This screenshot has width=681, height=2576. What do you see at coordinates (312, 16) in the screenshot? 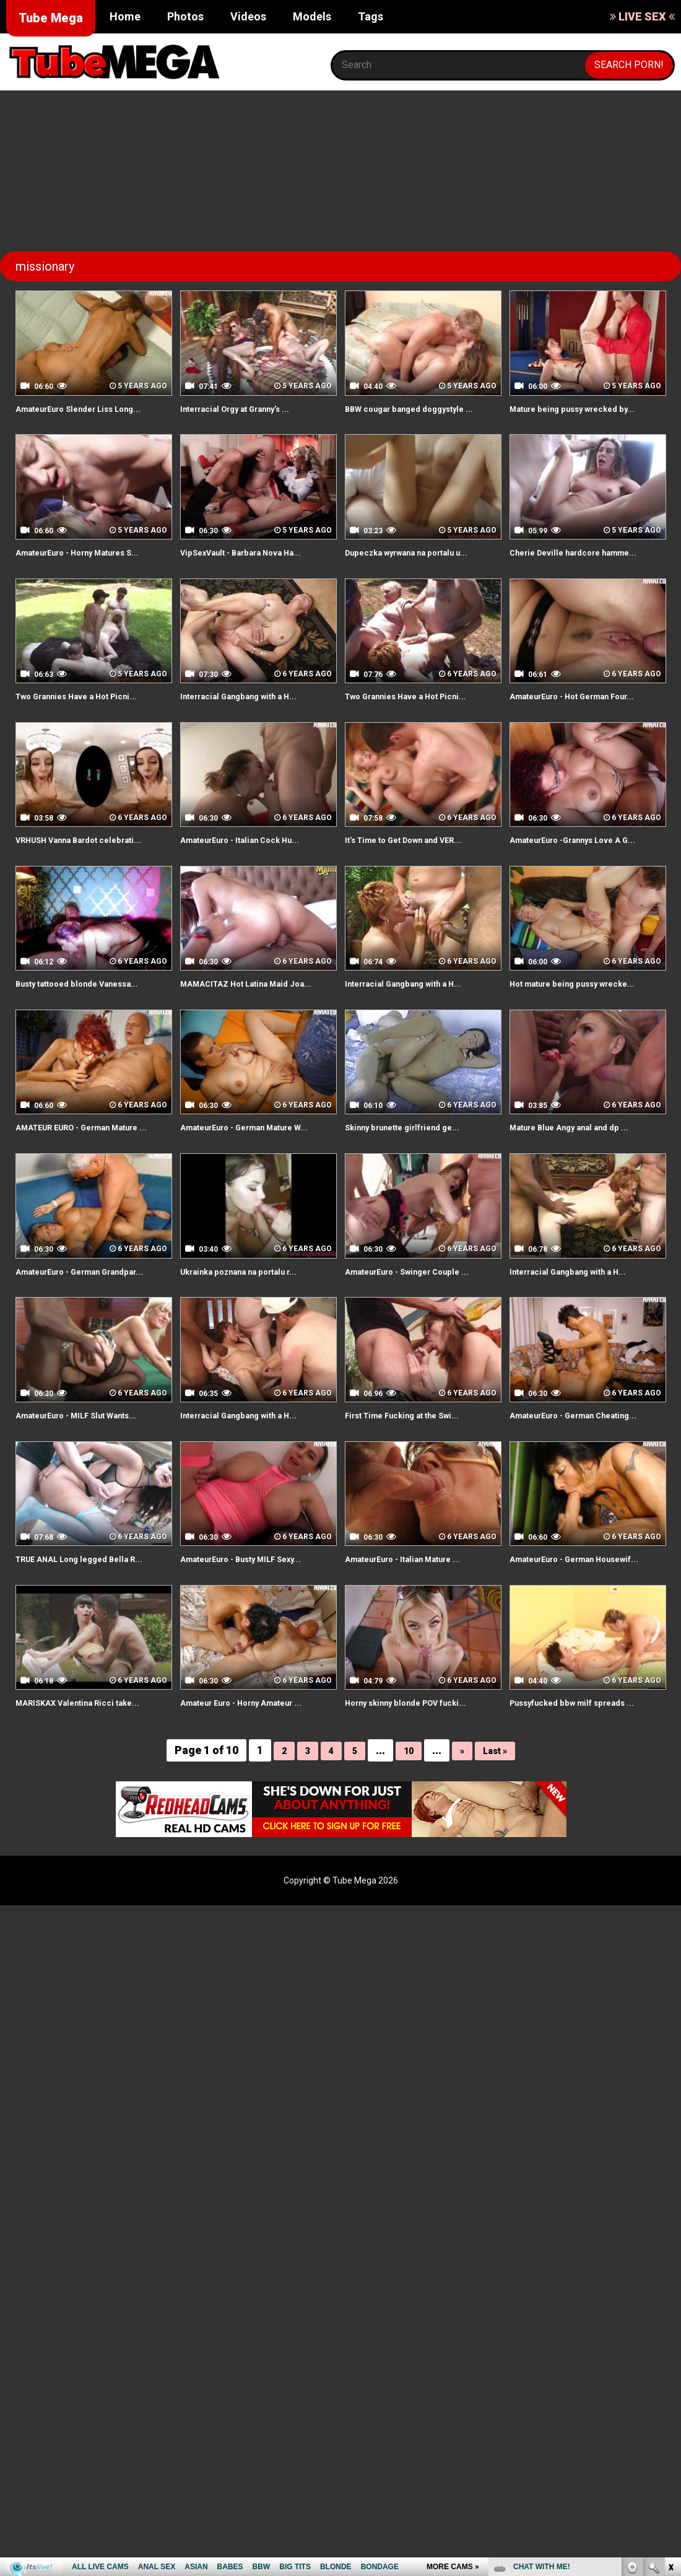
I see `Models` at bounding box center [312, 16].